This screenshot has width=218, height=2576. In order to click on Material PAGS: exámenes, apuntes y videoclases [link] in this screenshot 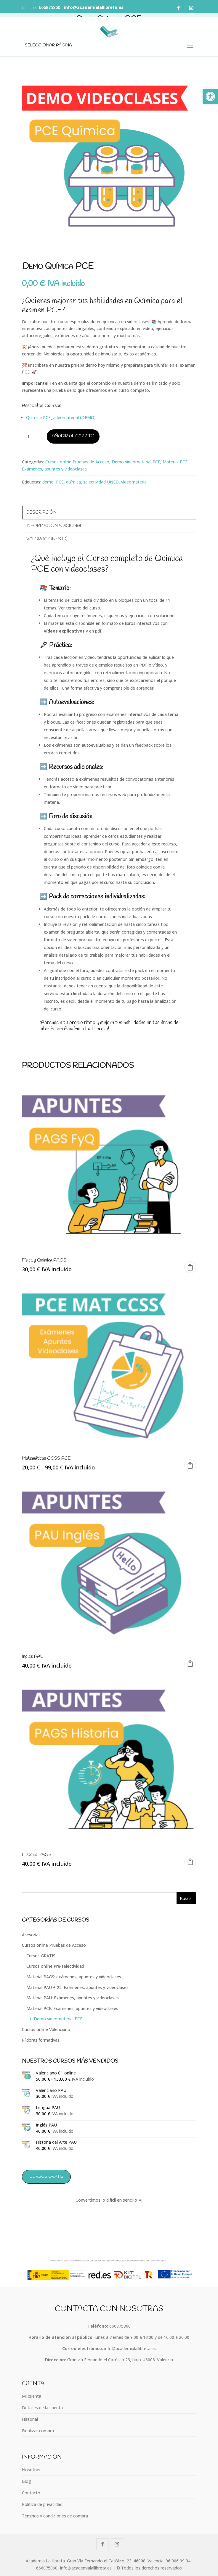, I will do `click(73, 1977)`.